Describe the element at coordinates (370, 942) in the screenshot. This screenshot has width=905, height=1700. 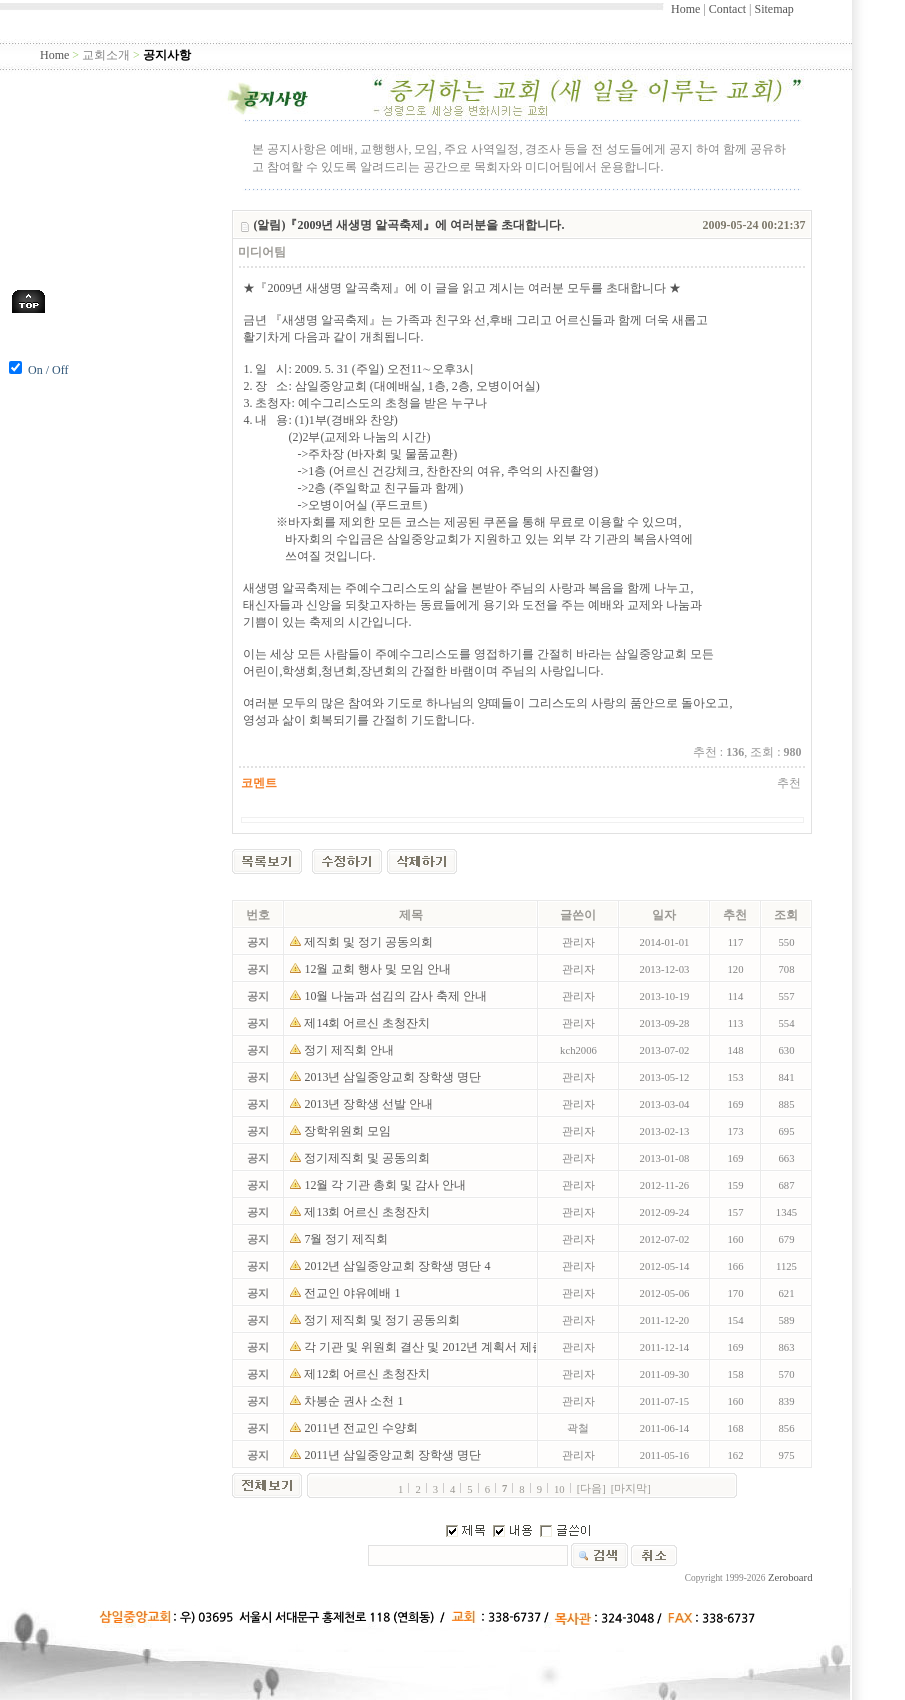
I see `제직회 및 정기 공동의회` at that location.